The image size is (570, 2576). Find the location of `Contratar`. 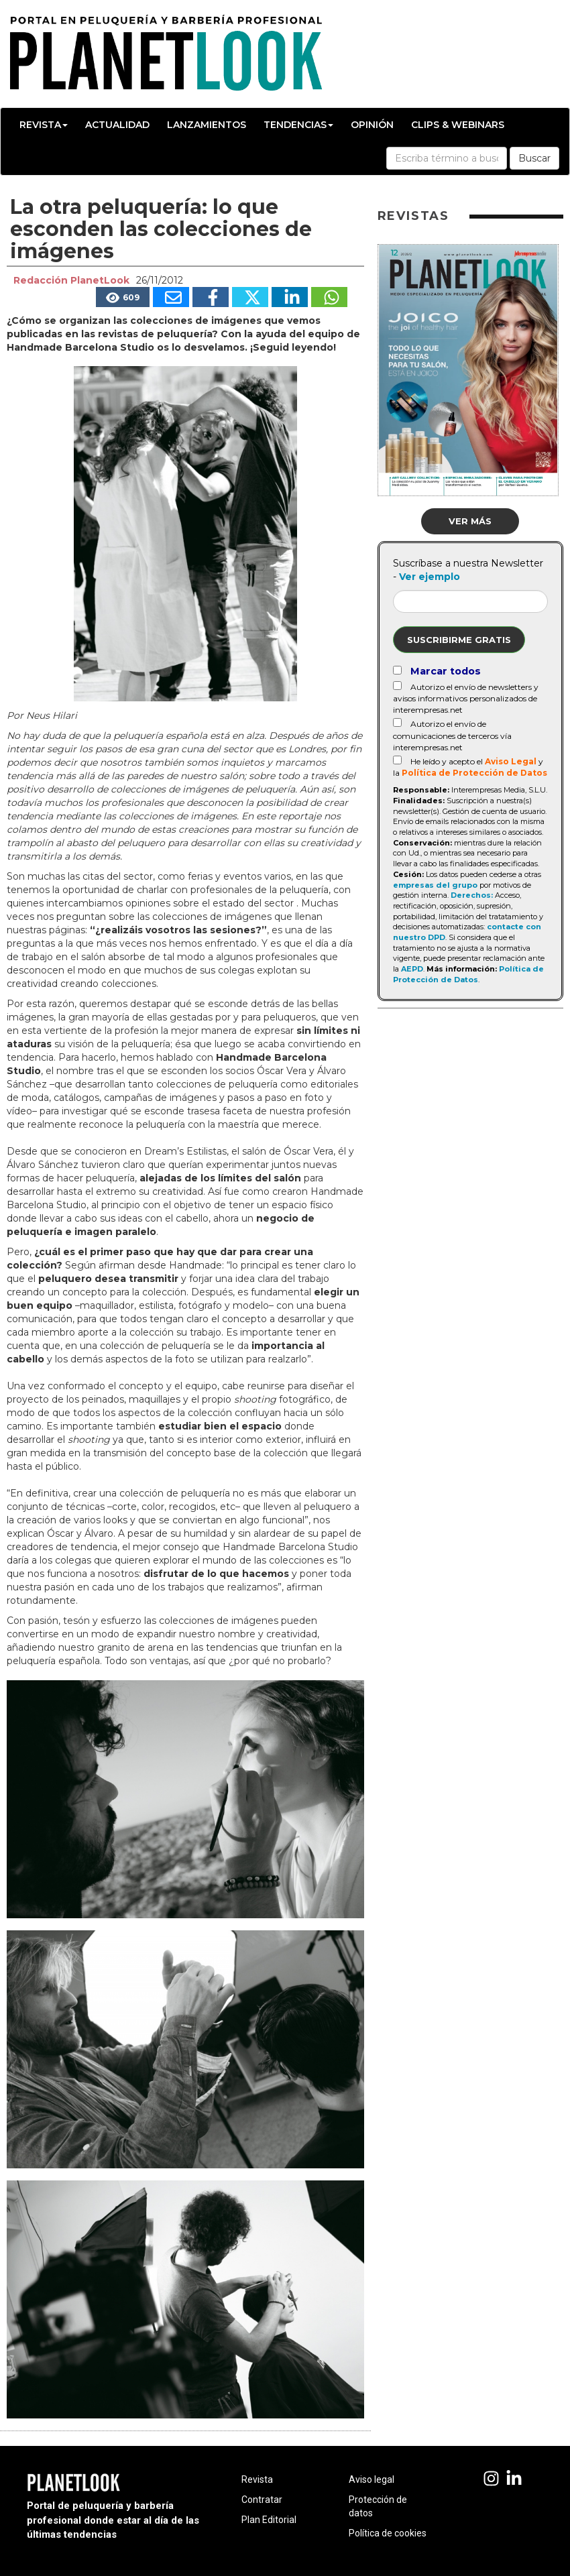

Contratar is located at coordinates (261, 2499).